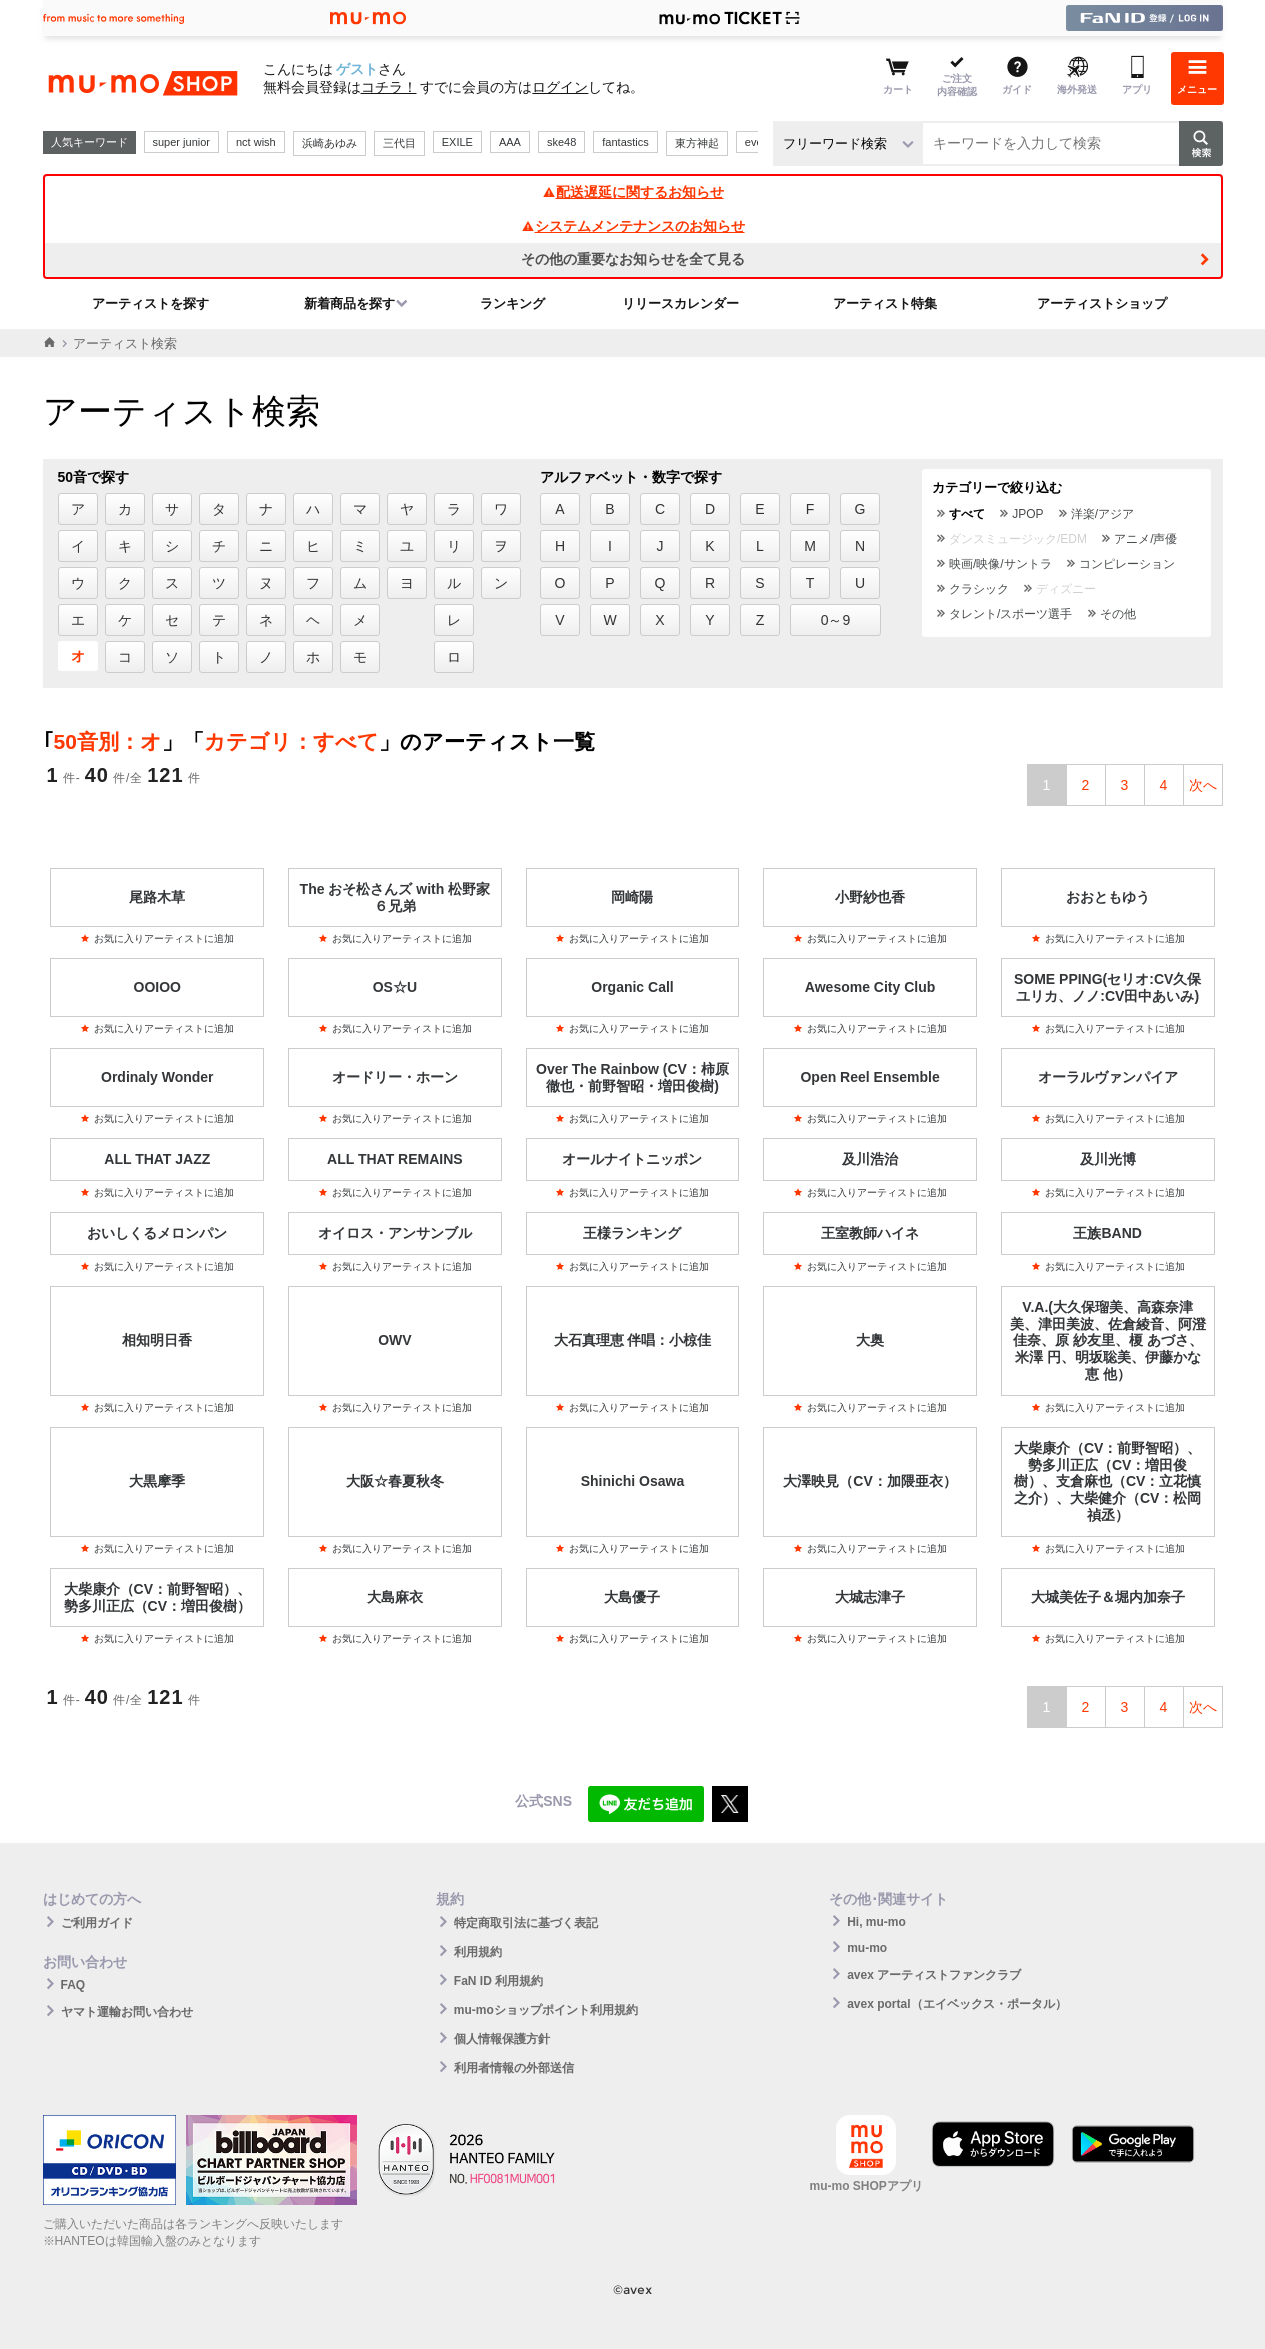  What do you see at coordinates (561, 142) in the screenshot?
I see `ske48` at bounding box center [561, 142].